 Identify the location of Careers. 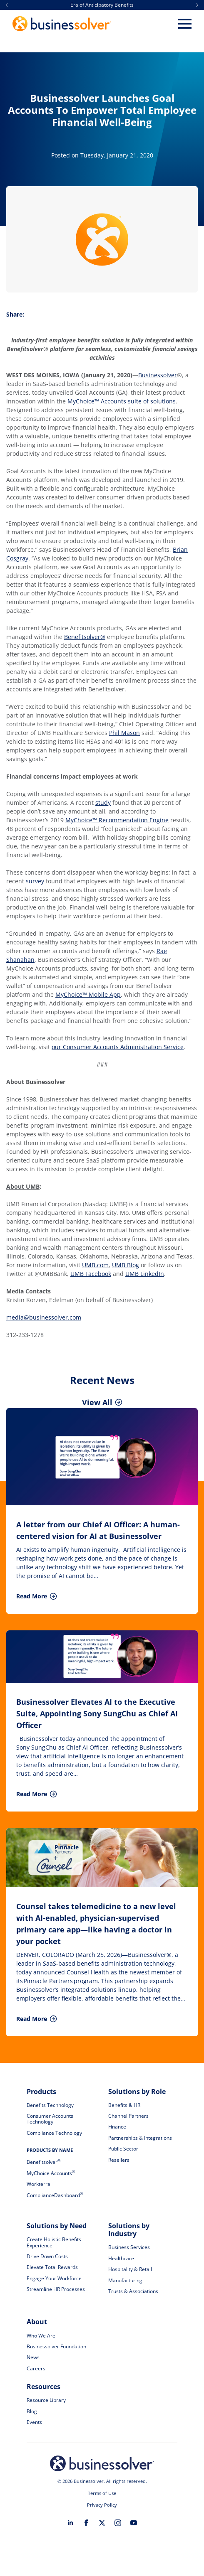
(36, 2368).